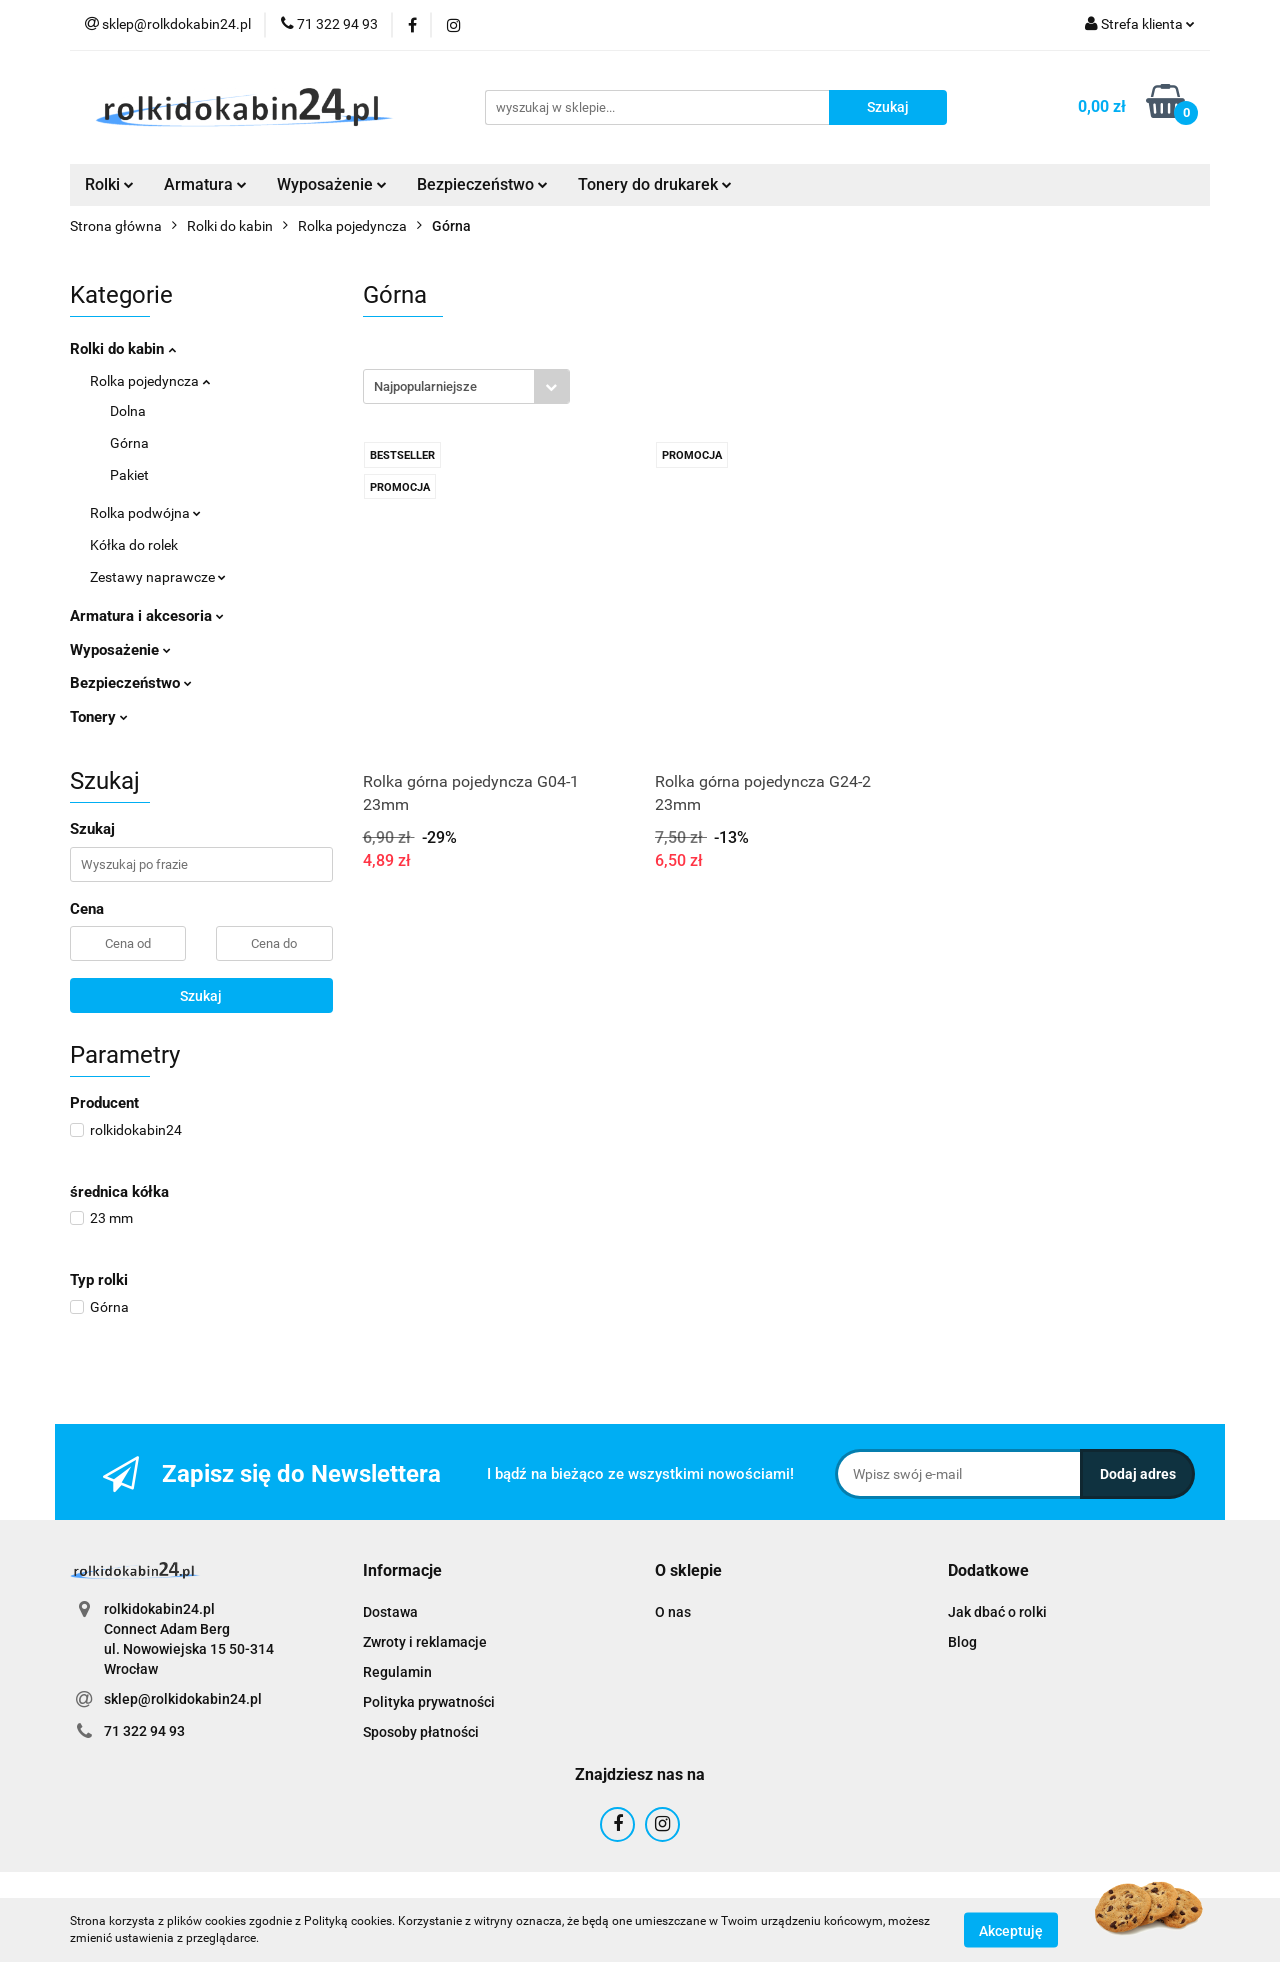 The width and height of the screenshot is (1280, 1962). Describe the element at coordinates (390, 1612) in the screenshot. I see `Dostawa` at that location.